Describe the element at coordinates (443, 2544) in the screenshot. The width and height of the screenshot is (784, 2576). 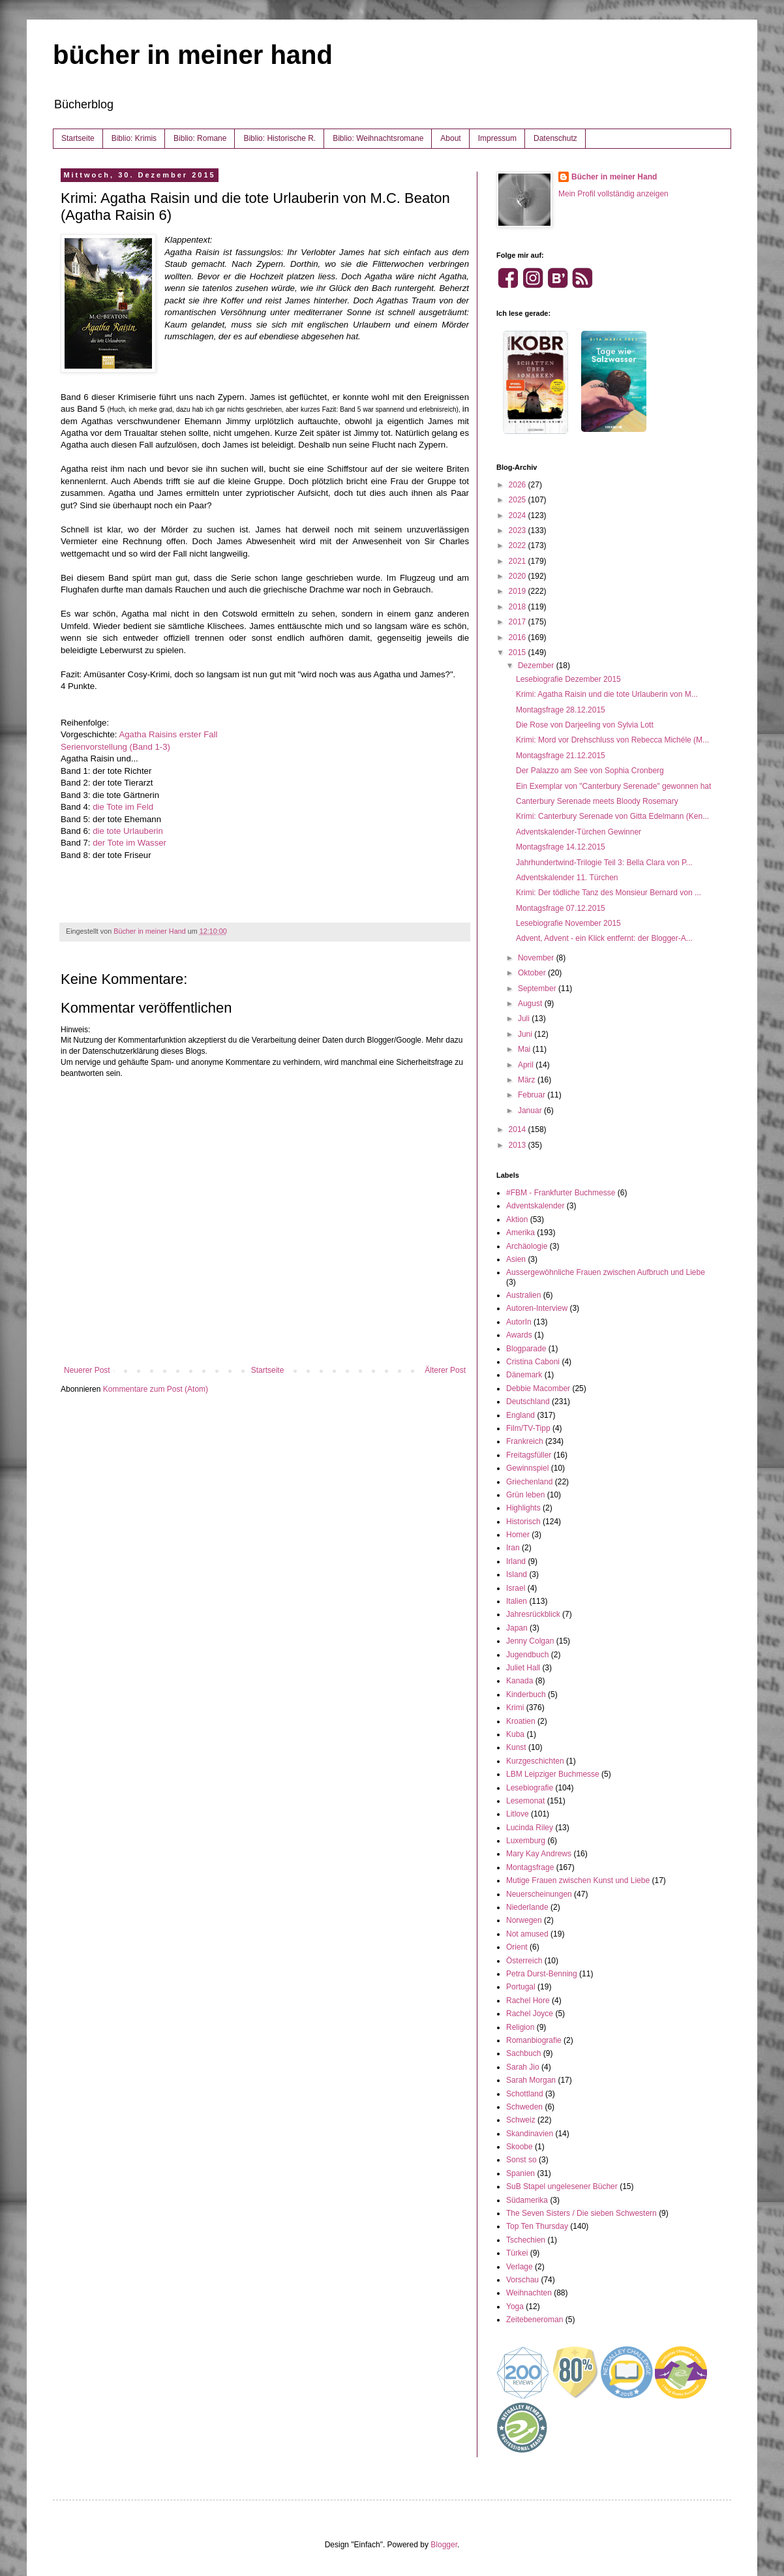
I see `Blogger` at that location.